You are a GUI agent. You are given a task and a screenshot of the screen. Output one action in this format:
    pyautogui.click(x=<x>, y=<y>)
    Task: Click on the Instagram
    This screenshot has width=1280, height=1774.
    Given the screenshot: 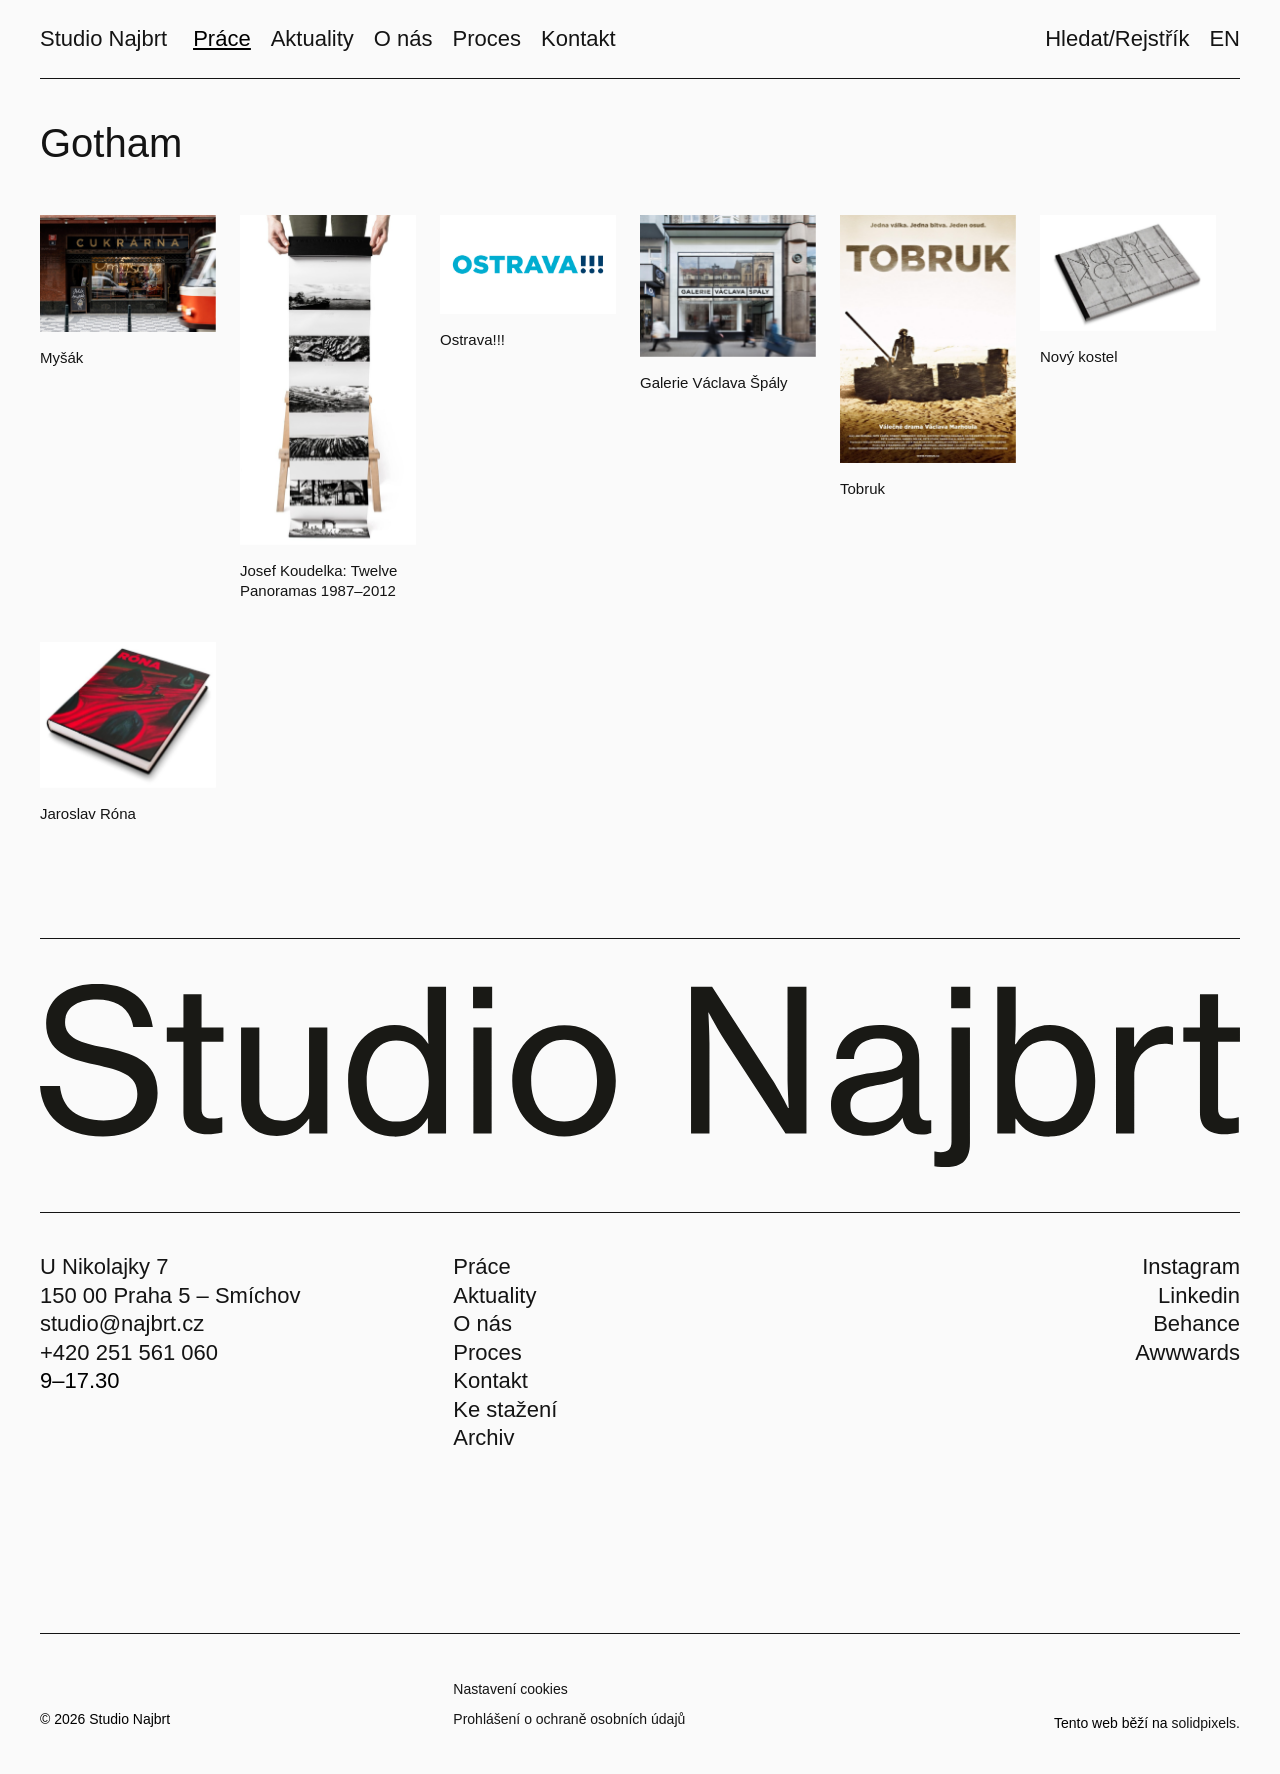 What is the action you would take?
    pyautogui.click(x=1191, y=1266)
    